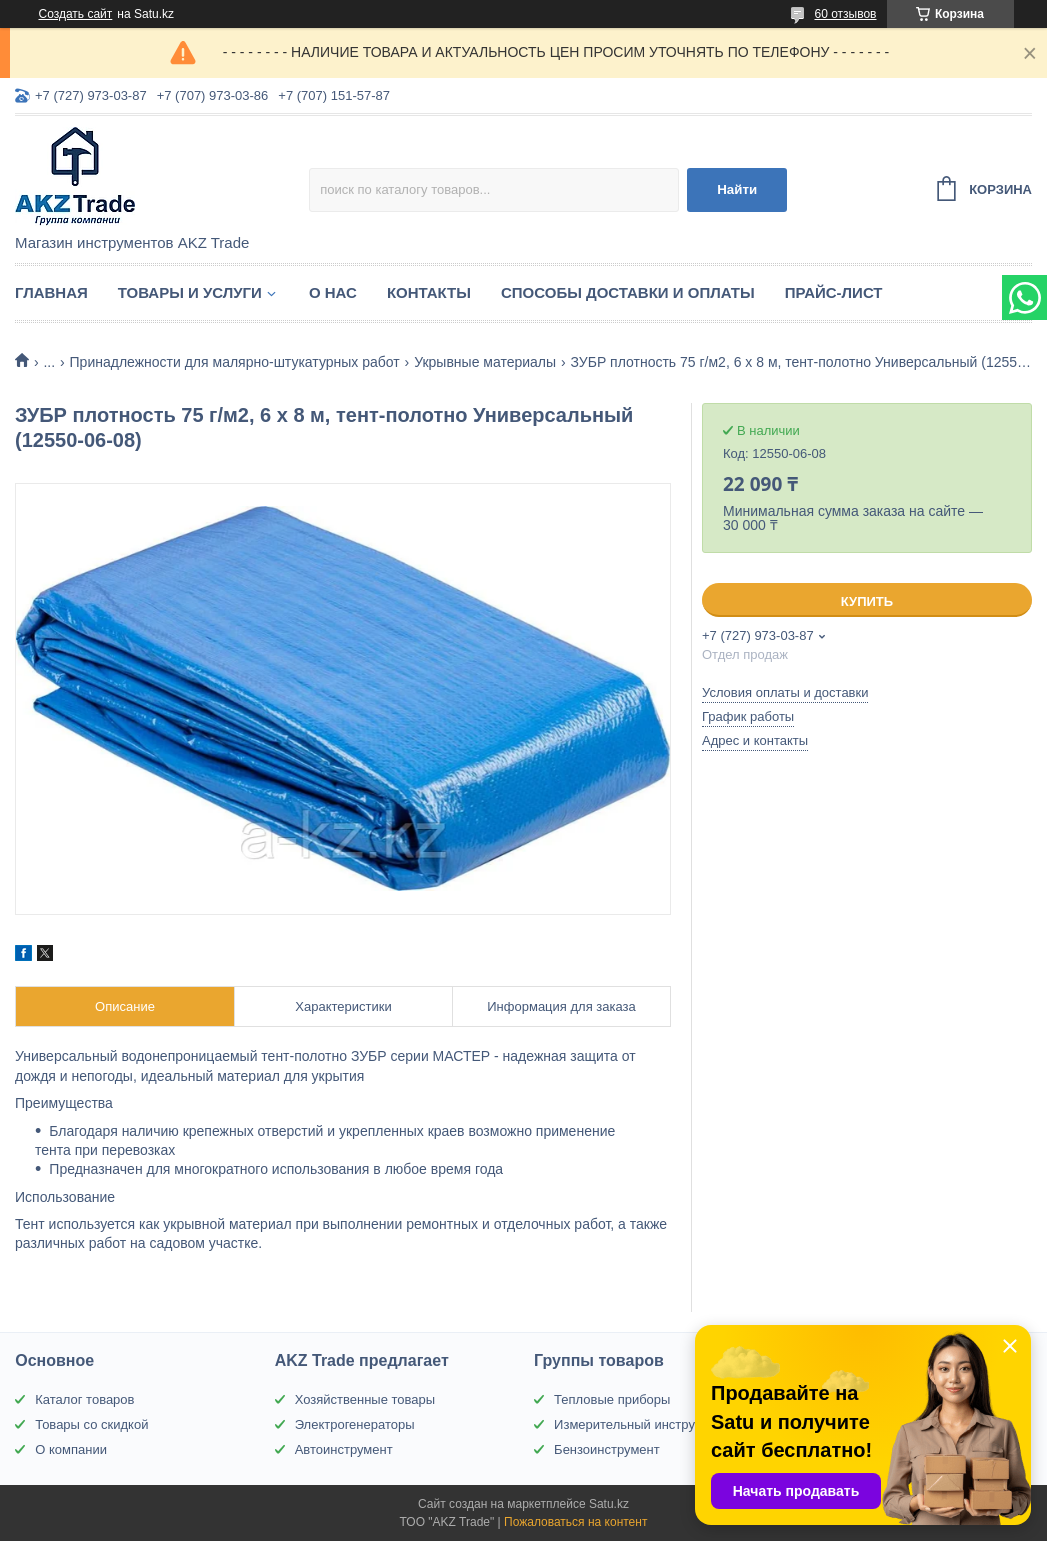  Describe the element at coordinates (190, 292) in the screenshot. I see `Товары и услуги` at that location.